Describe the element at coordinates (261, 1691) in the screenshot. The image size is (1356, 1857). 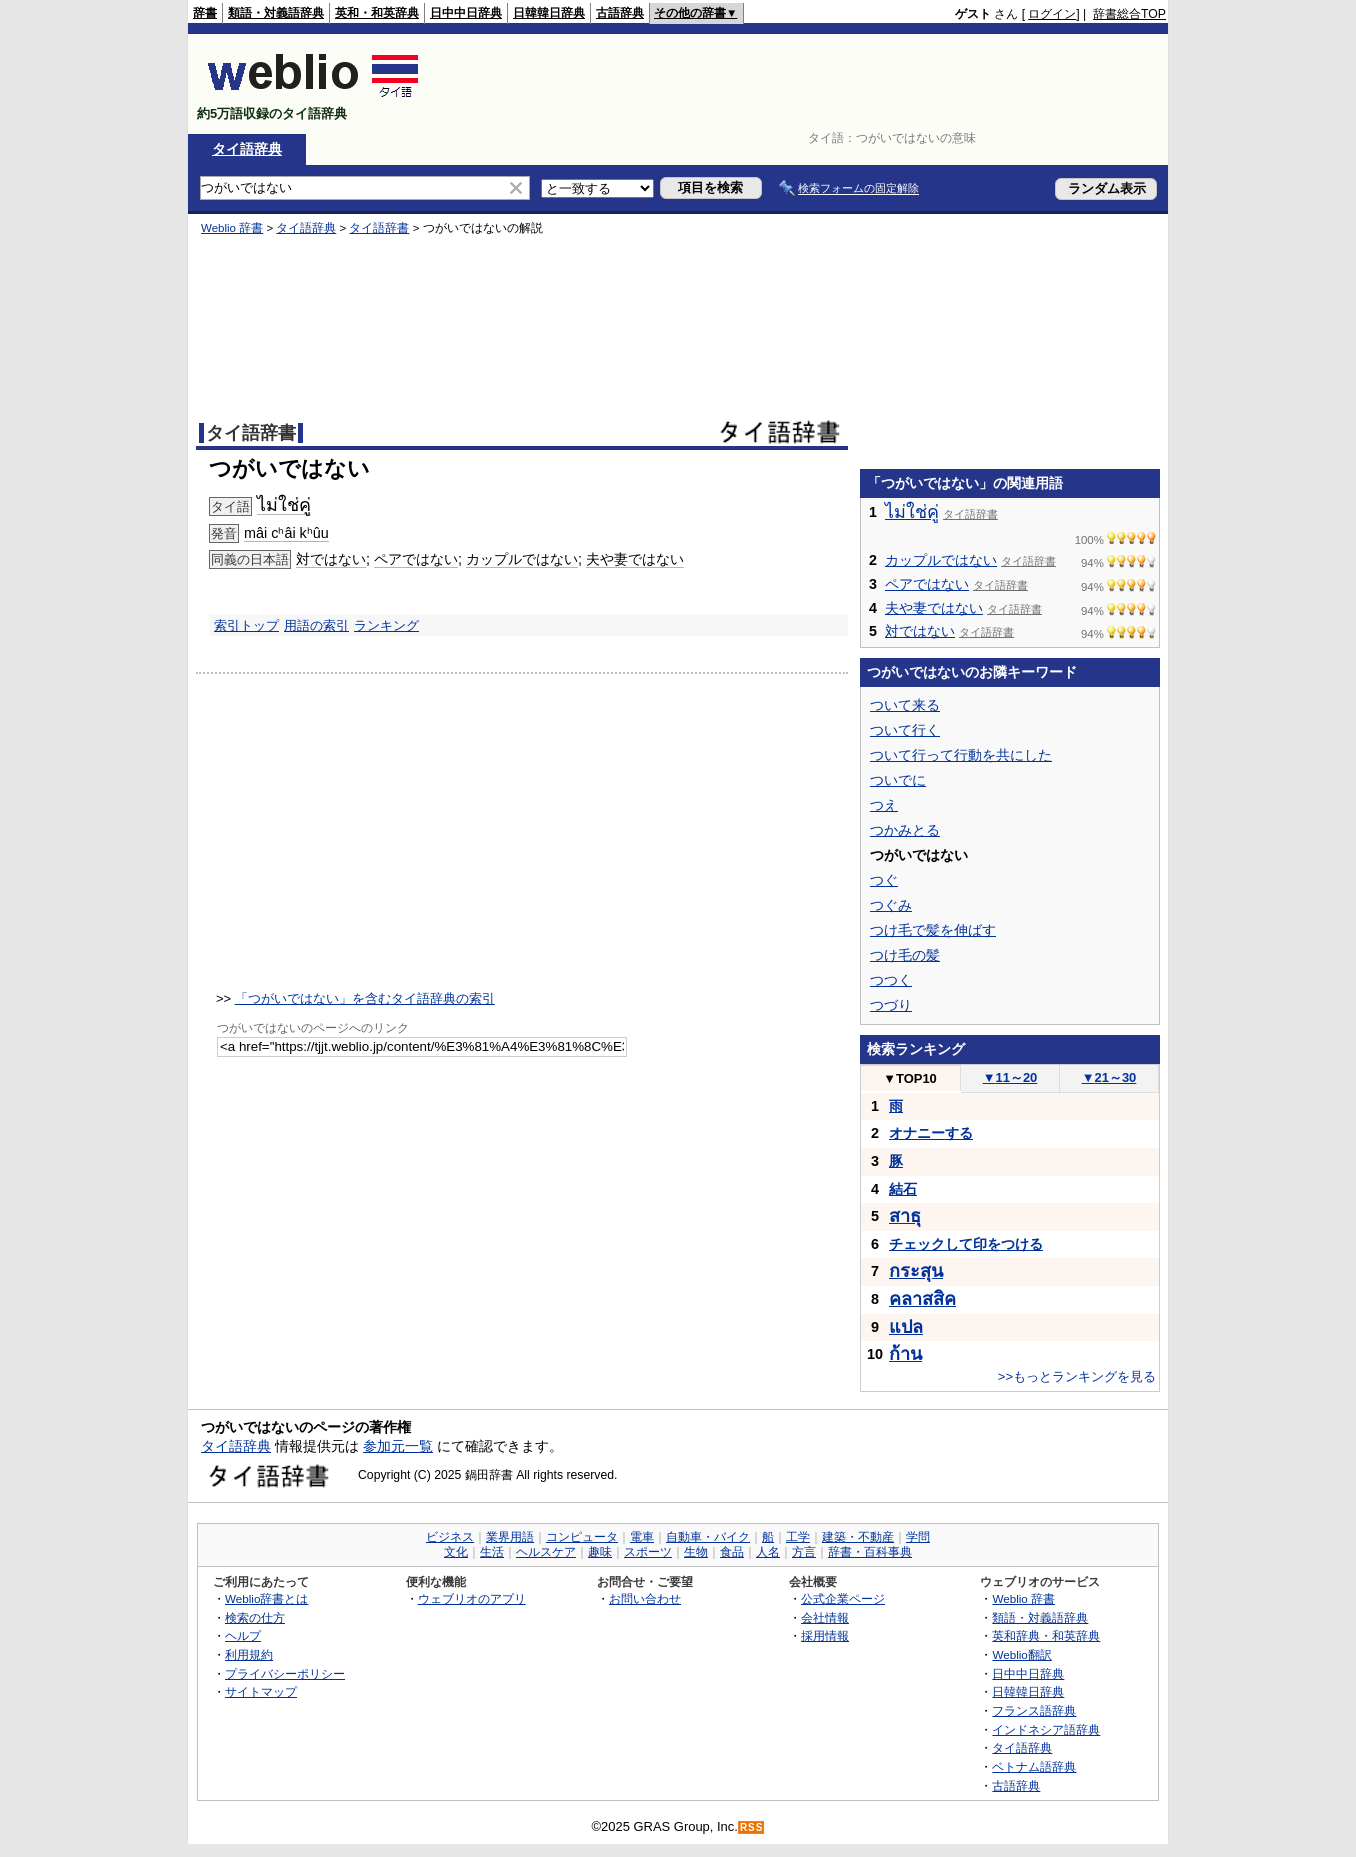
I see `サイトマップ` at that location.